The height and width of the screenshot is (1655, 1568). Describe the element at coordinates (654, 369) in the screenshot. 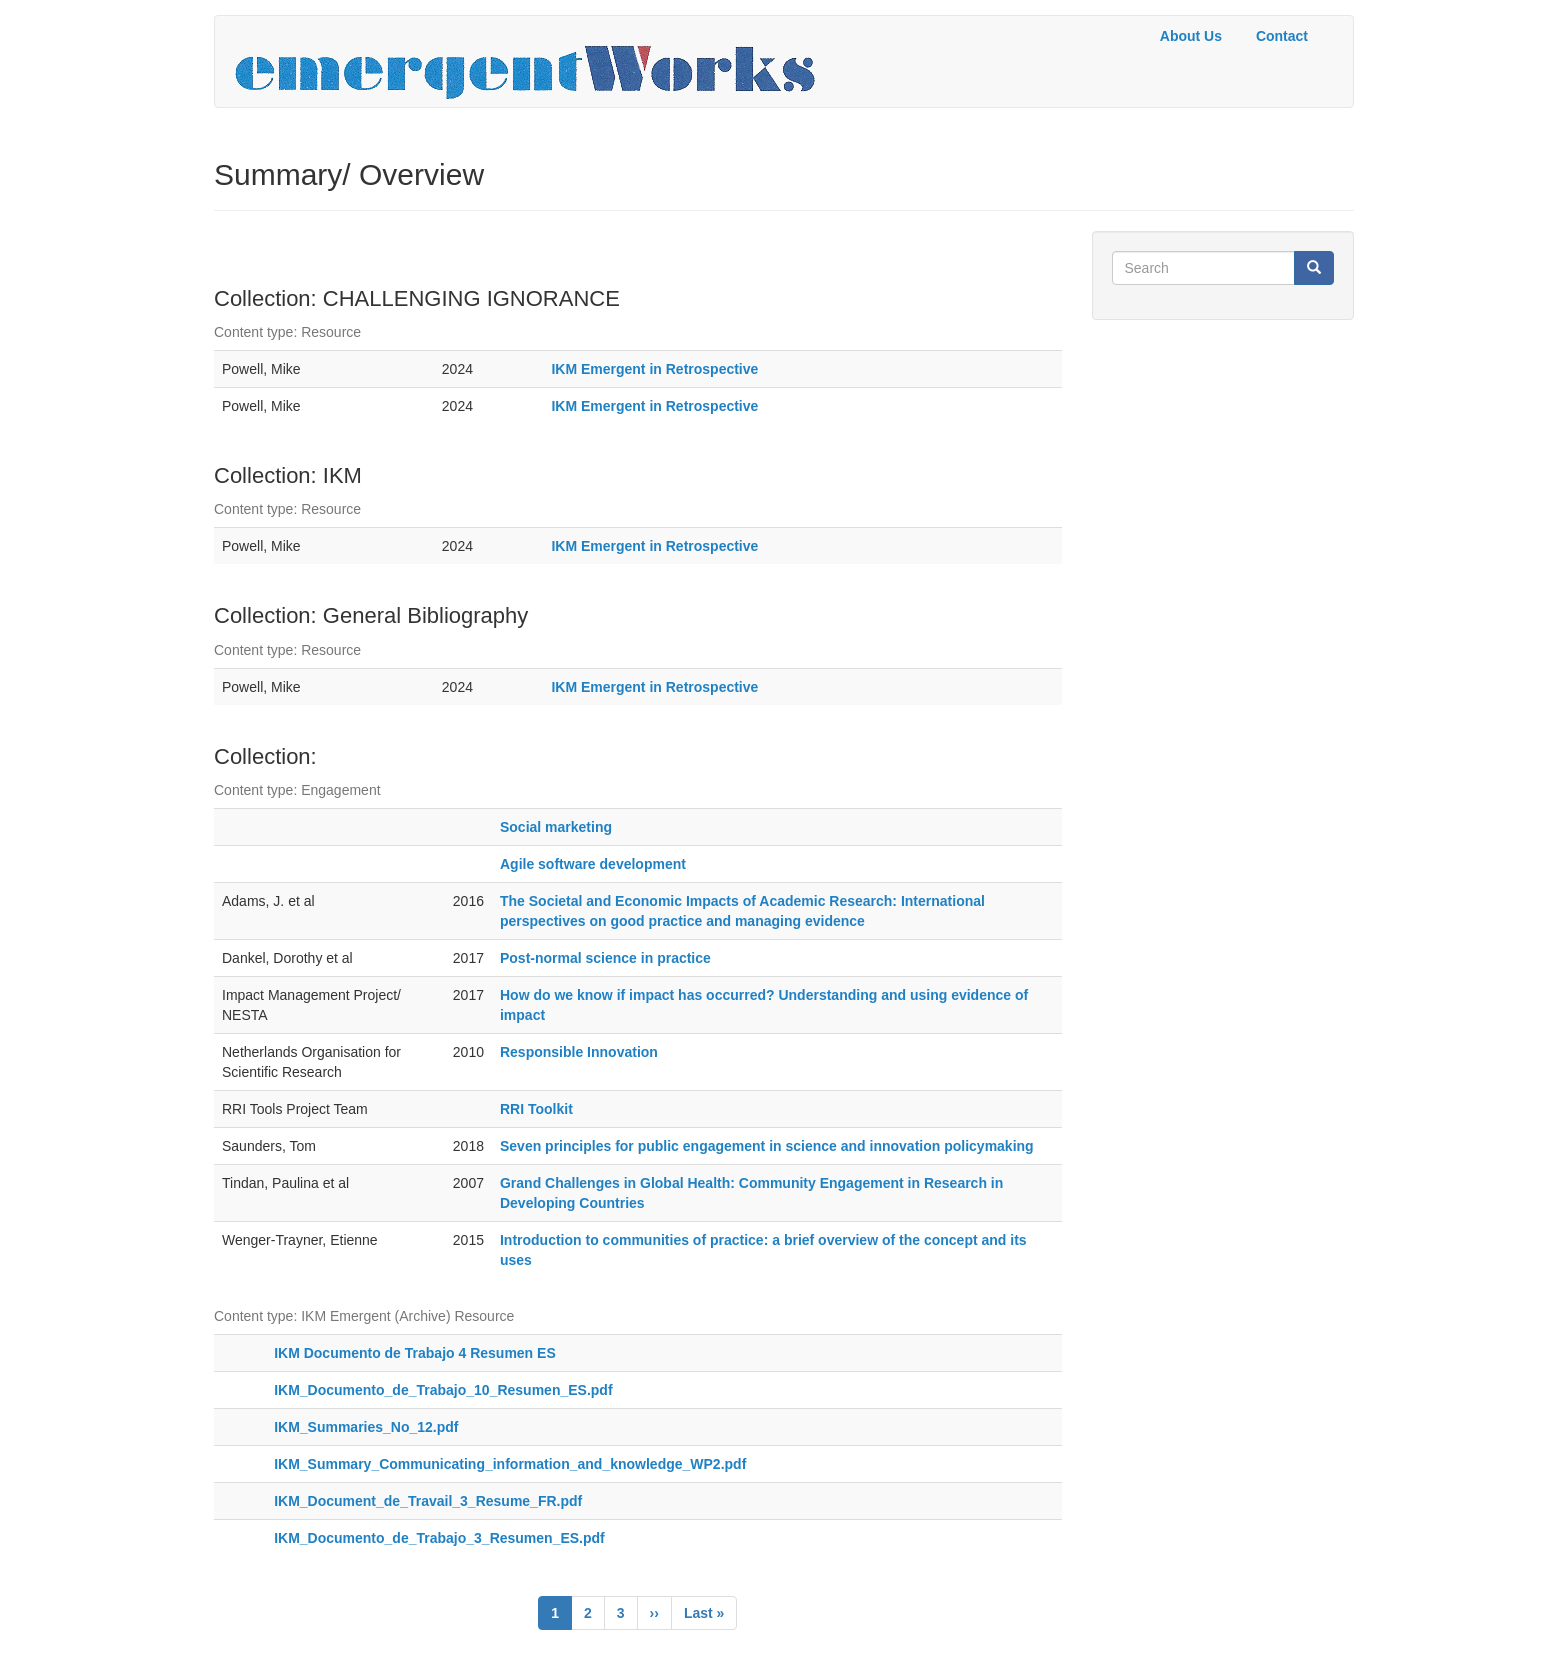

I see `IKM Emergent in Retrospective` at that location.